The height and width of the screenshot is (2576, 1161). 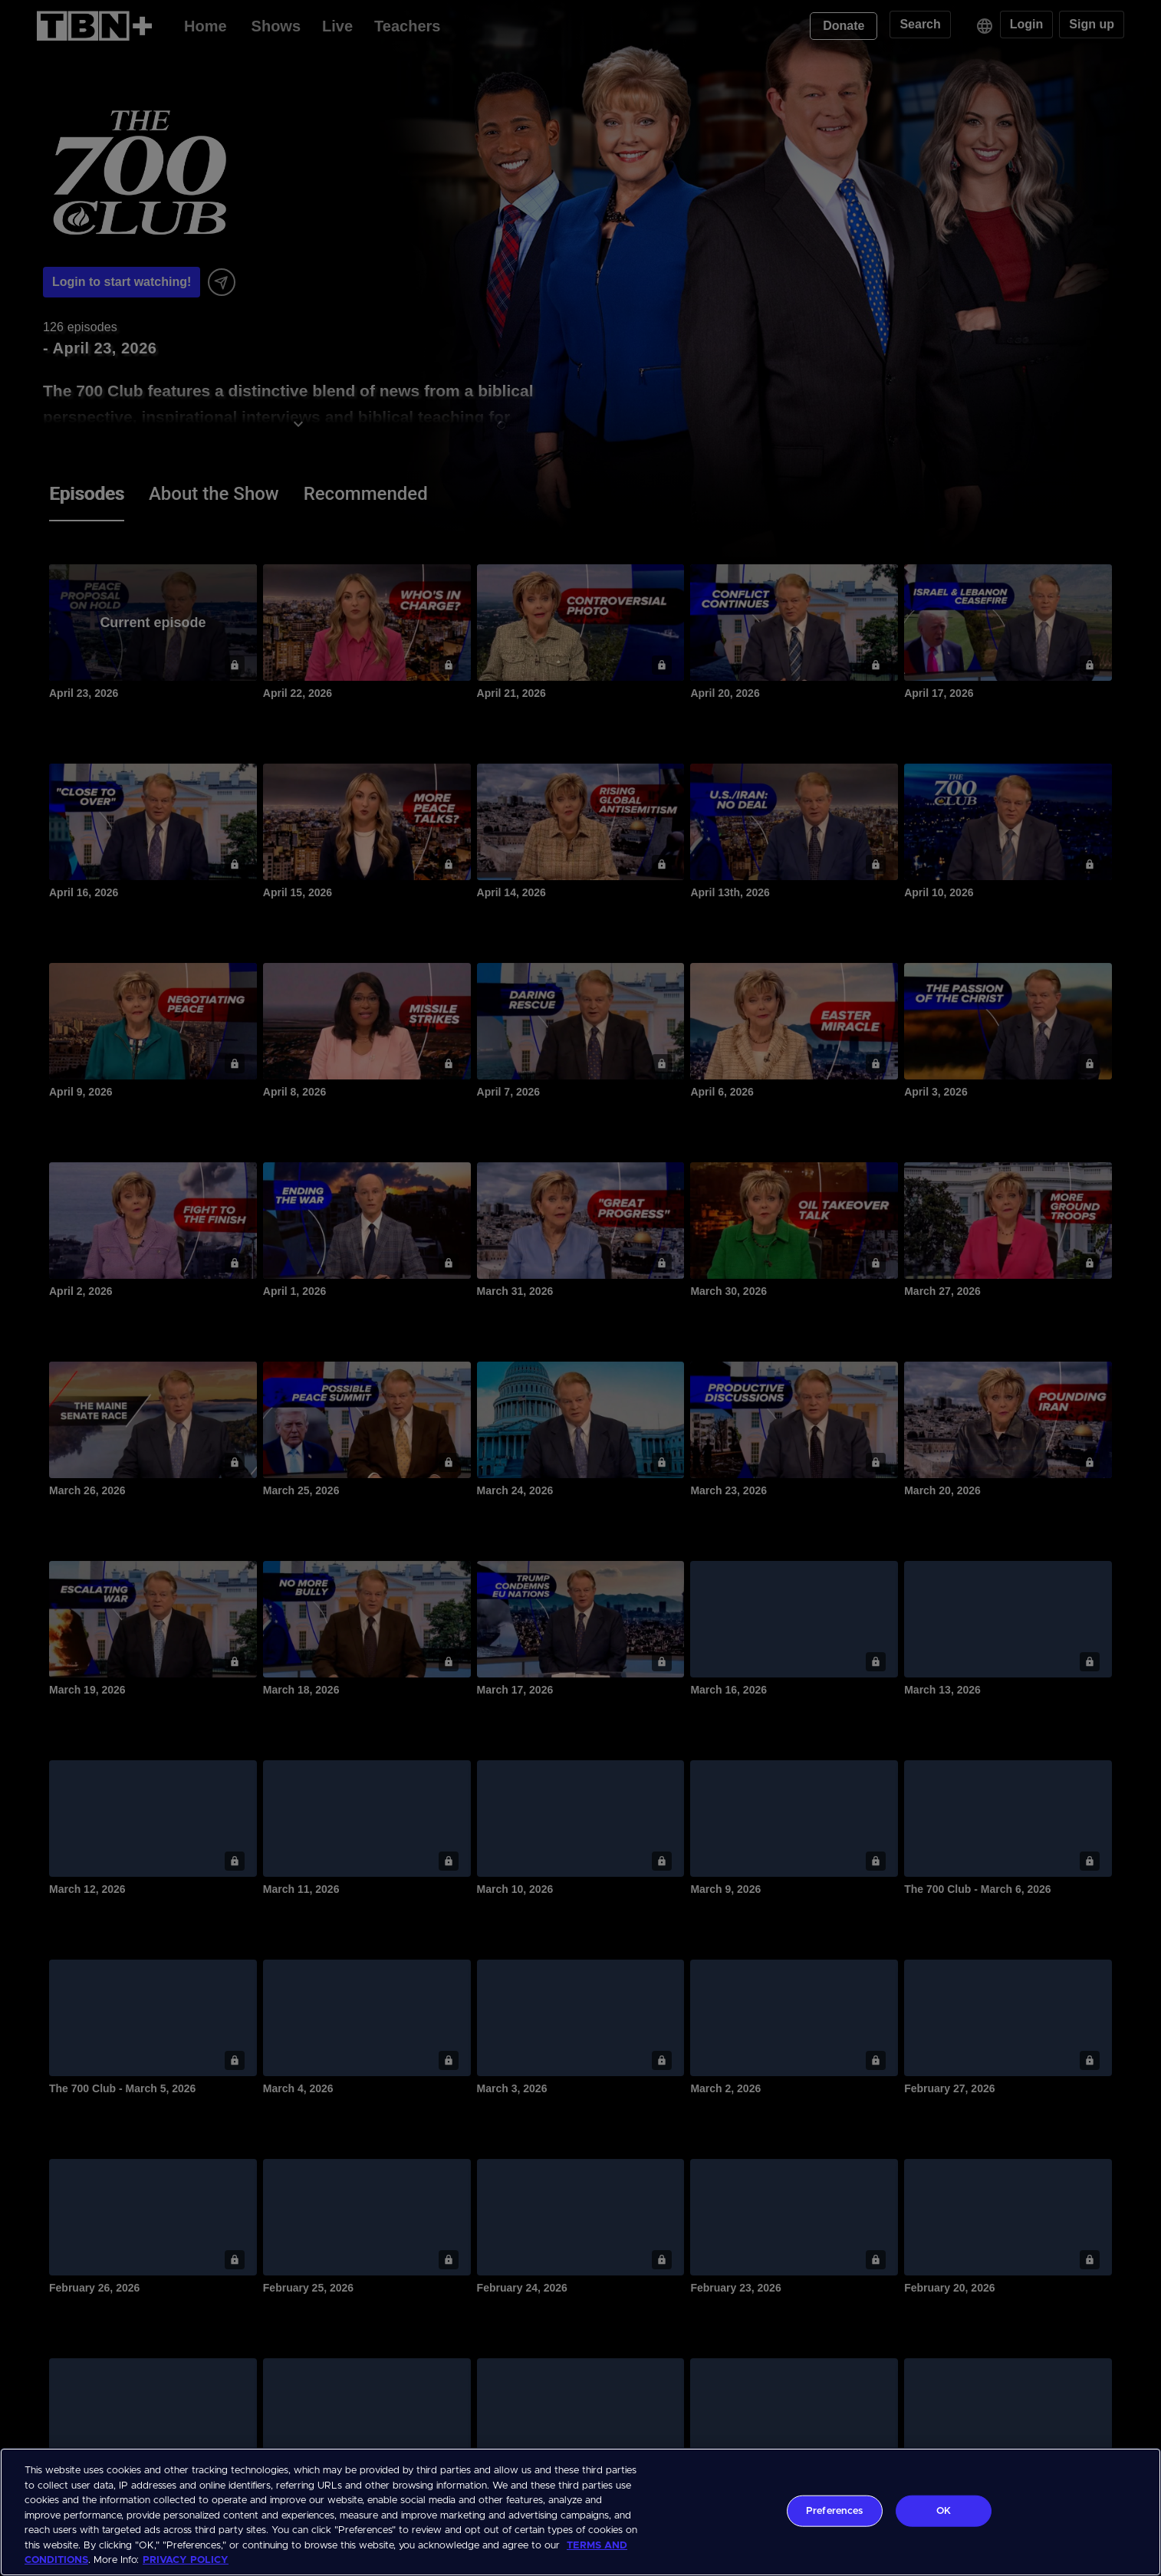 What do you see at coordinates (834, 2510) in the screenshot?
I see `Preferences` at bounding box center [834, 2510].